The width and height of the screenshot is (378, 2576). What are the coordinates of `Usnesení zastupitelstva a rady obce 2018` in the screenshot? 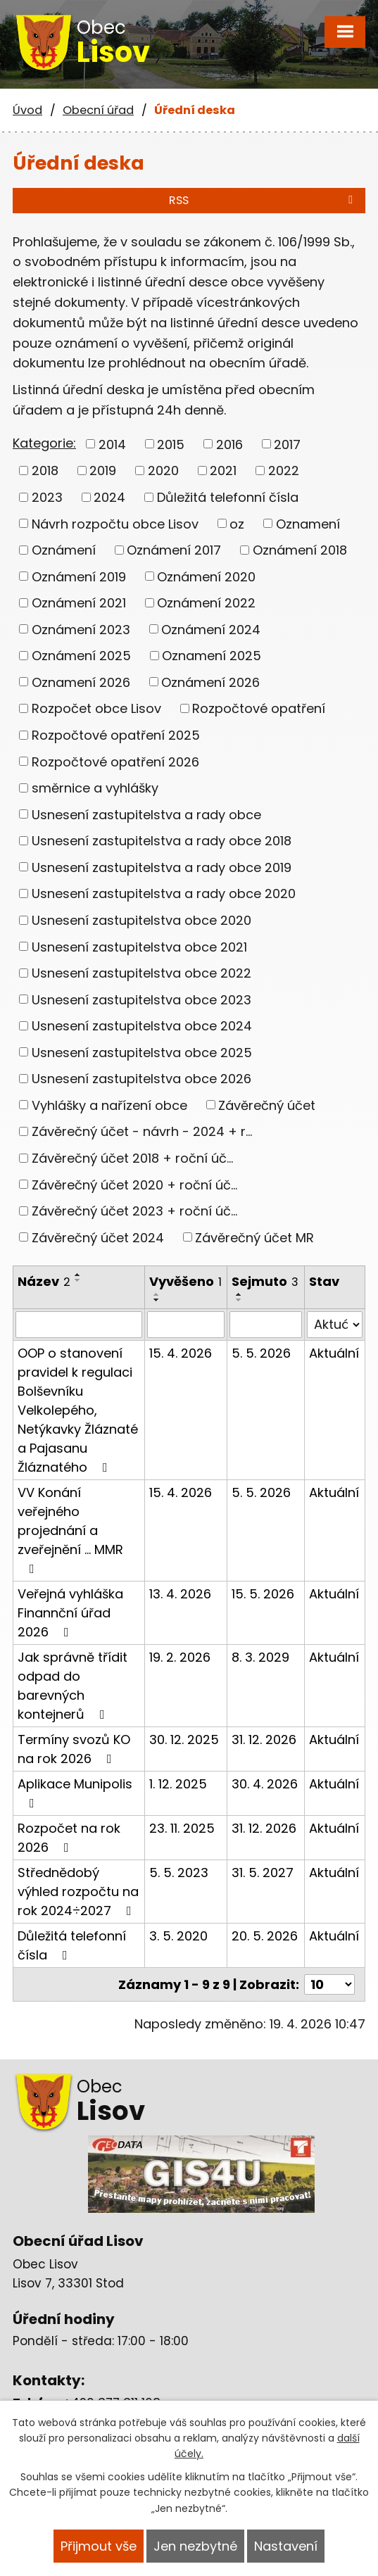 It's located at (161, 841).